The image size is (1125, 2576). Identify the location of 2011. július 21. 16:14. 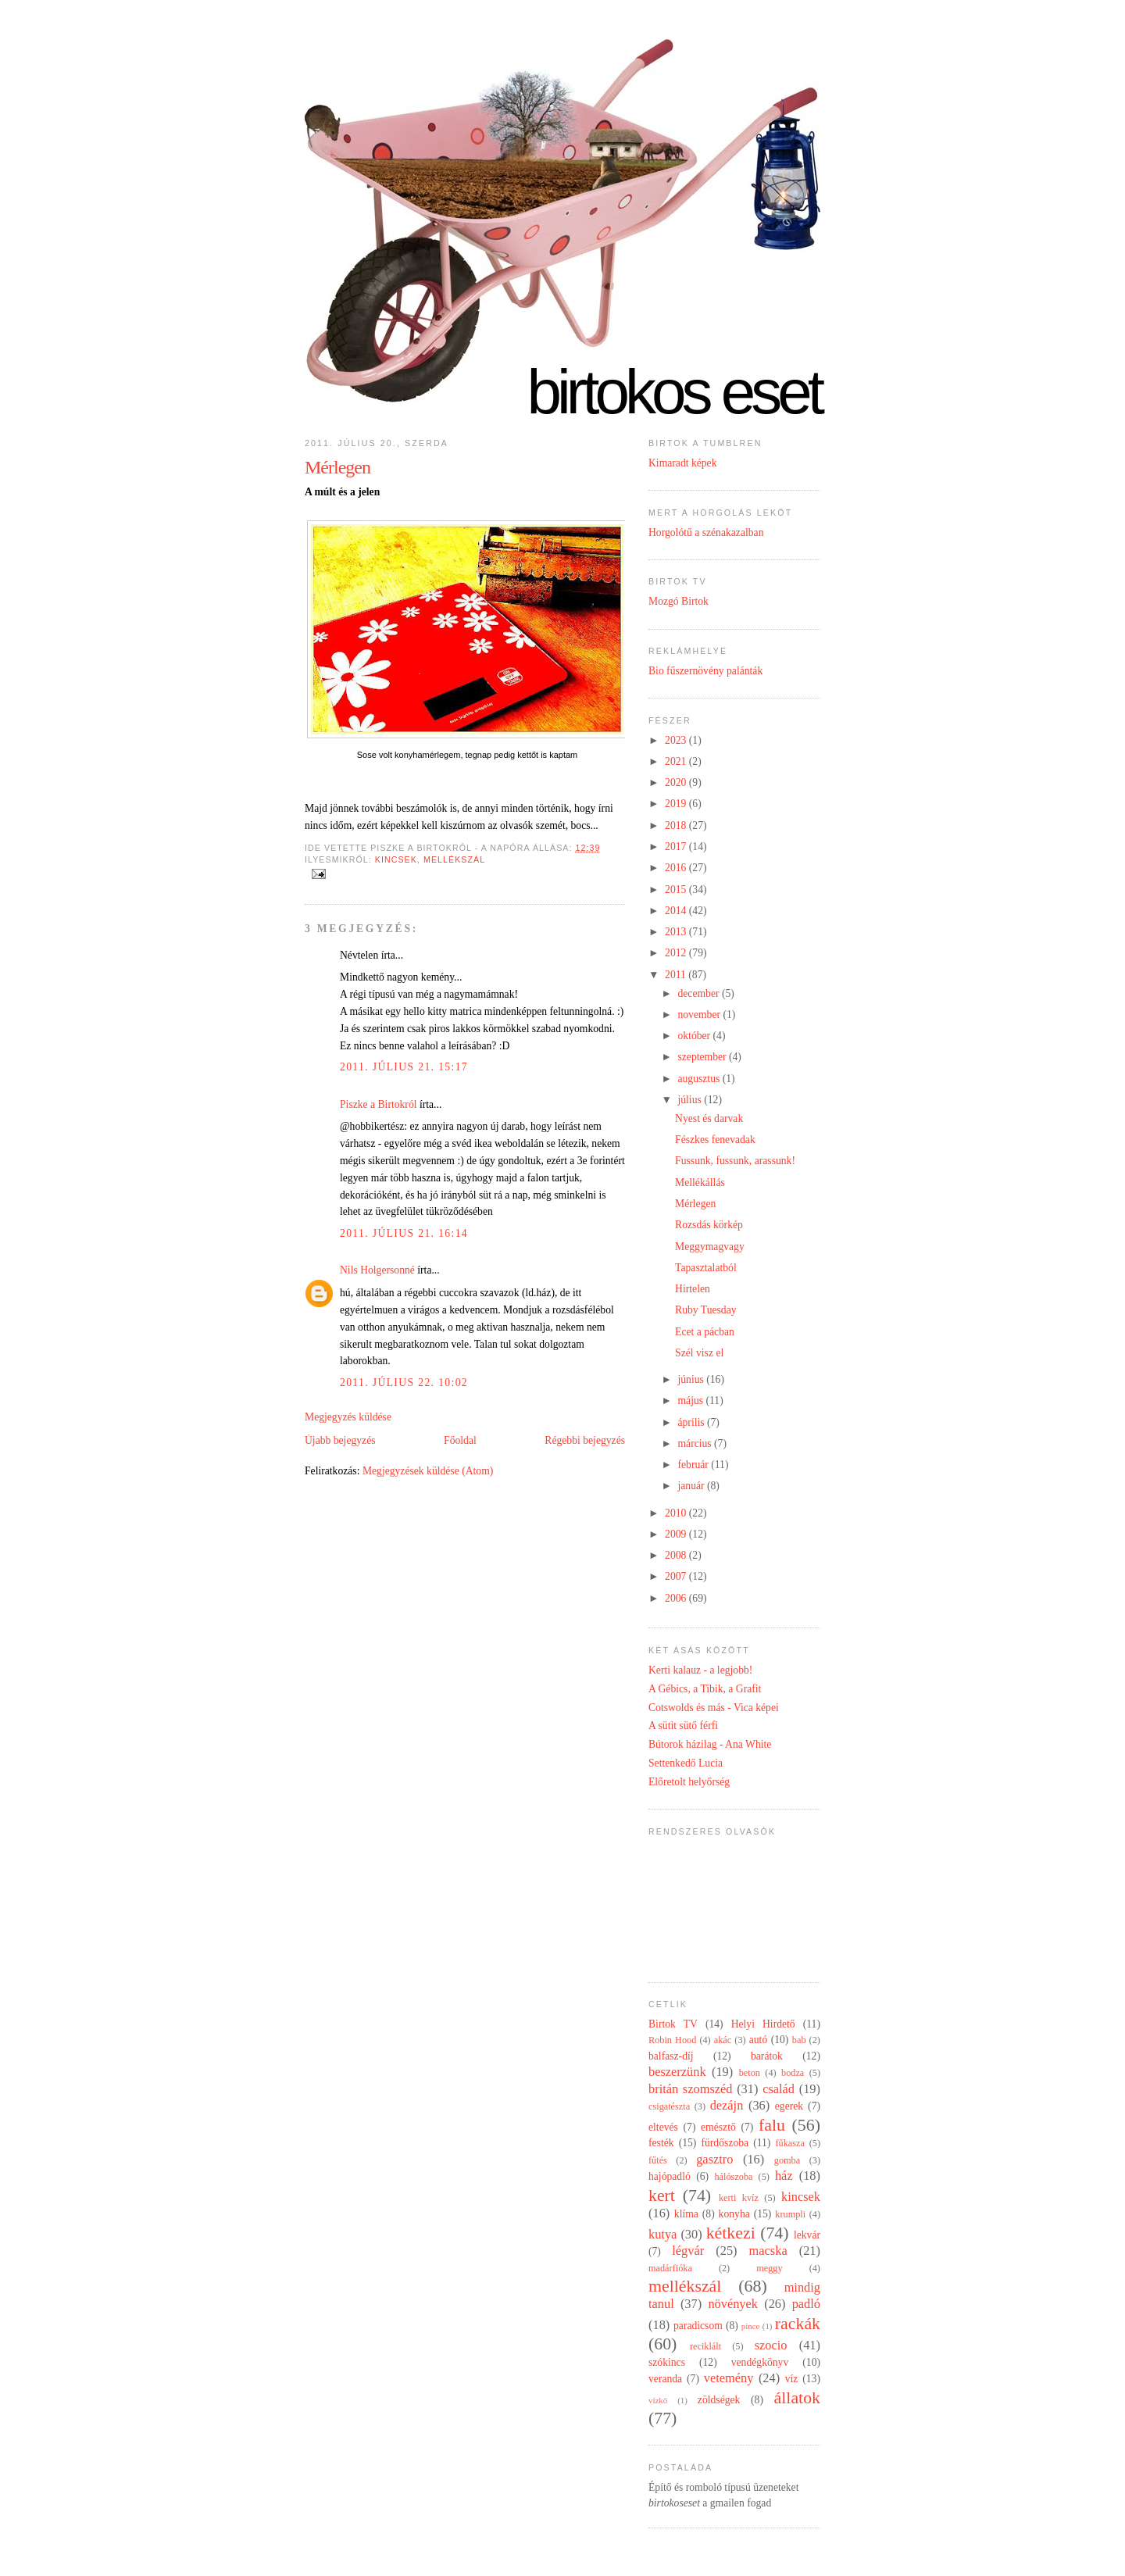
(404, 1233).